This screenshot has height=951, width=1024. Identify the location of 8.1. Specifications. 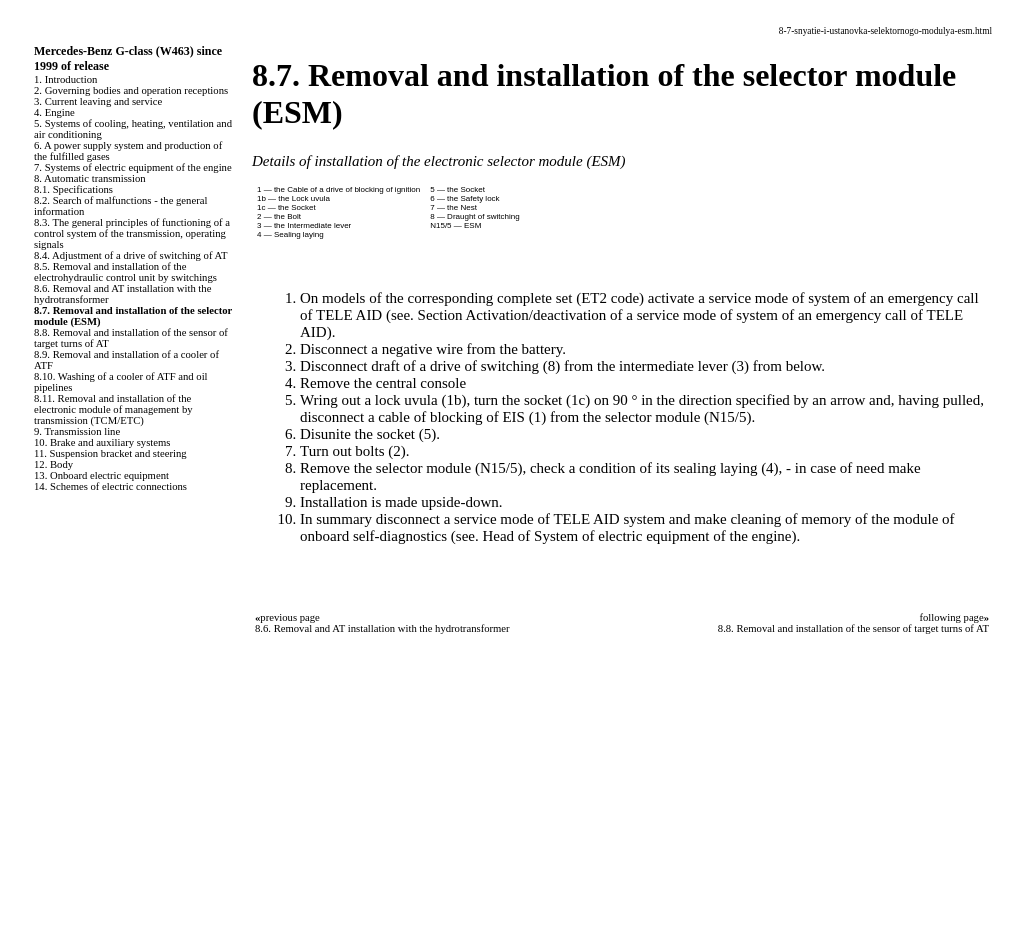
(73, 189).